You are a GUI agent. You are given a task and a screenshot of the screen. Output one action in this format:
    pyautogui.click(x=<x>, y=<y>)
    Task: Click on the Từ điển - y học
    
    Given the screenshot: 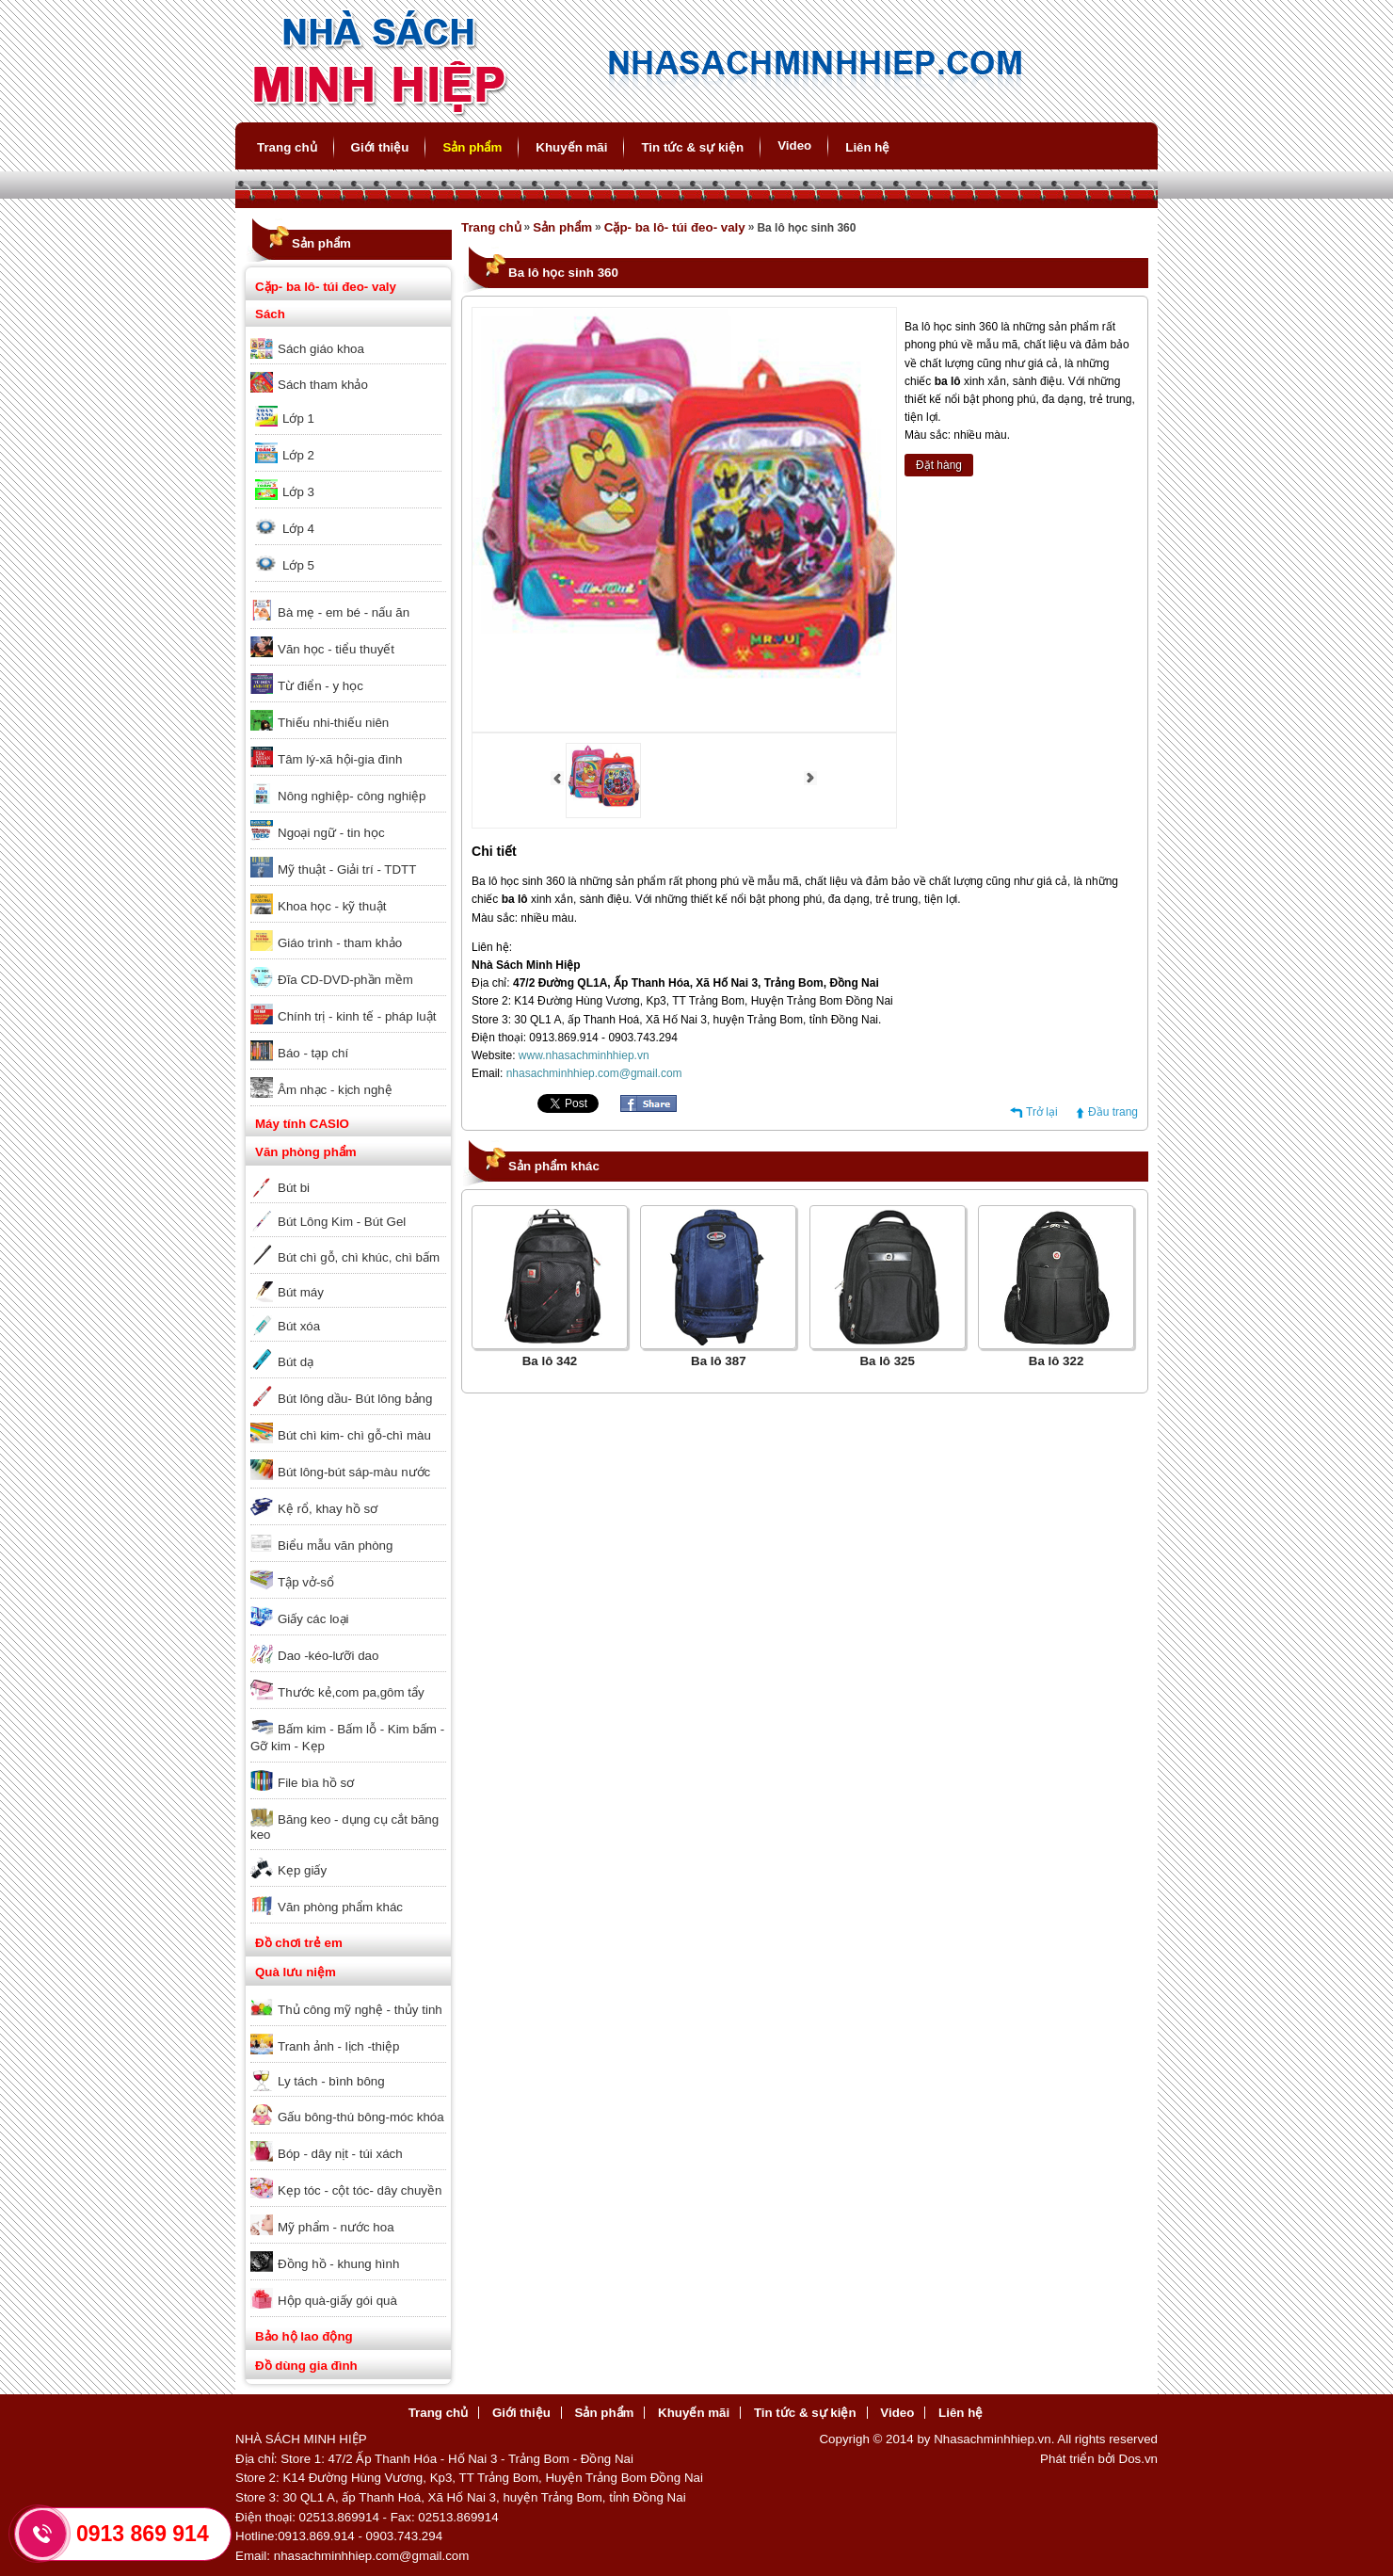 What is the action you would take?
    pyautogui.click(x=320, y=686)
    